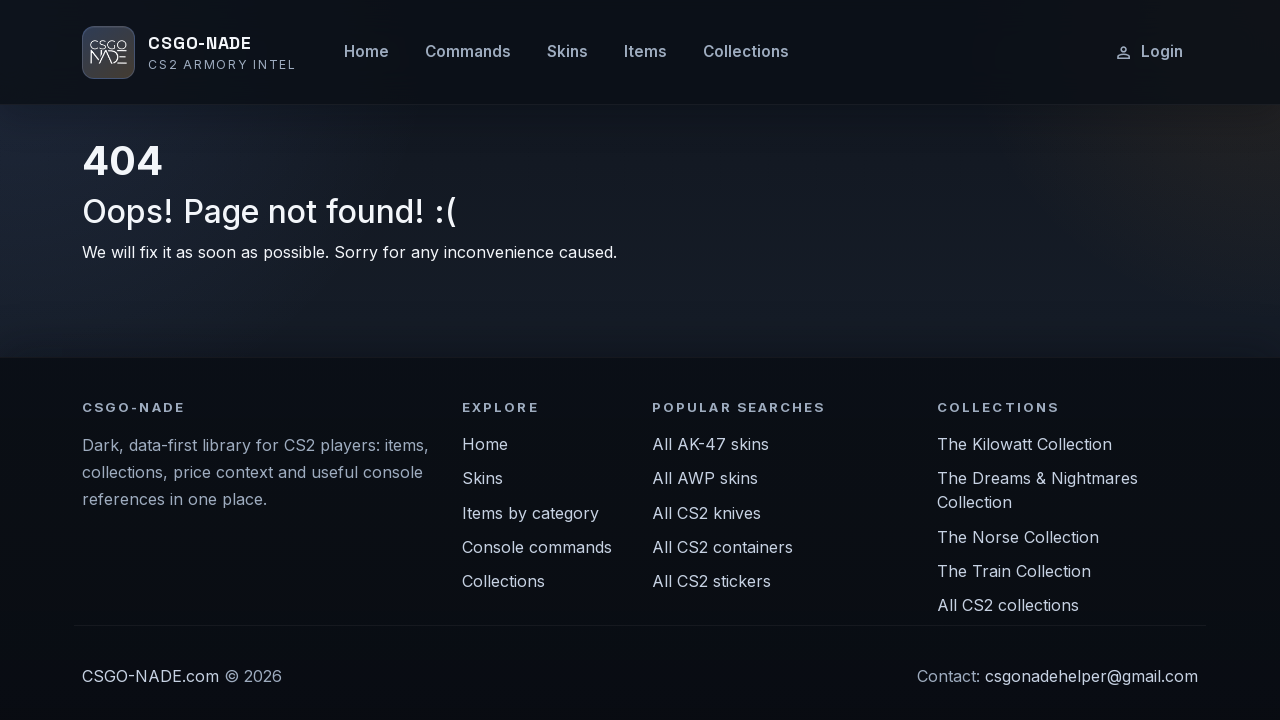 The image size is (1280, 720). I want to click on Skins, so click(567, 51).